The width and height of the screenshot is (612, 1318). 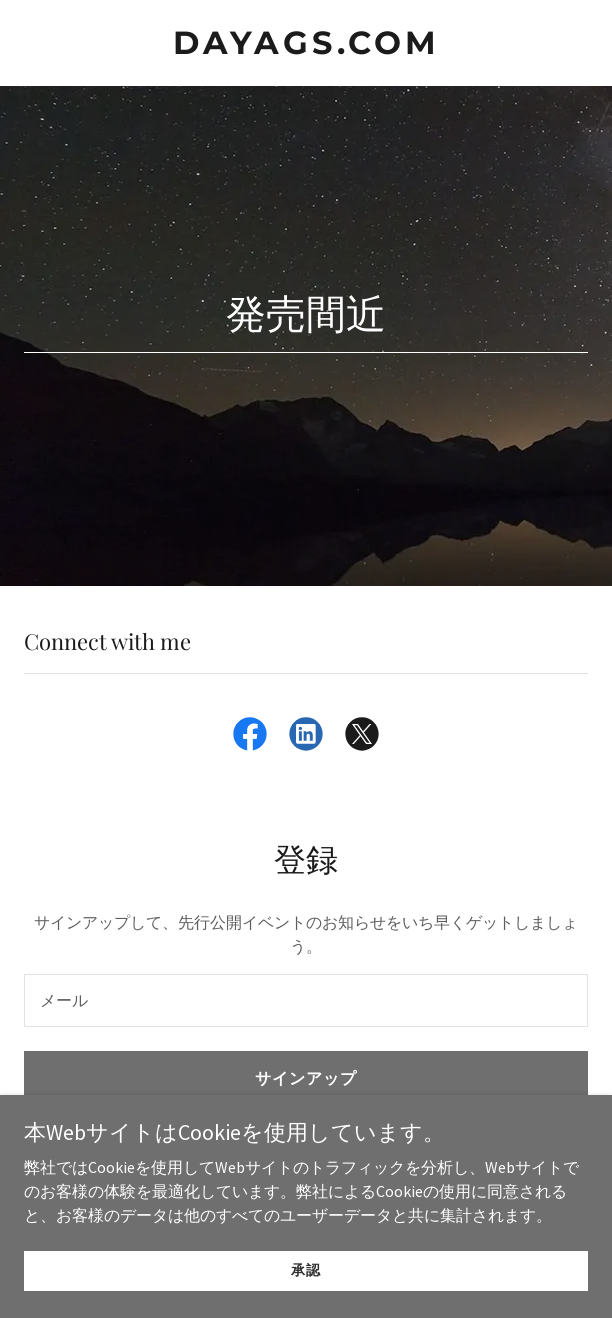 What do you see at coordinates (306, 1270) in the screenshot?
I see `承認` at bounding box center [306, 1270].